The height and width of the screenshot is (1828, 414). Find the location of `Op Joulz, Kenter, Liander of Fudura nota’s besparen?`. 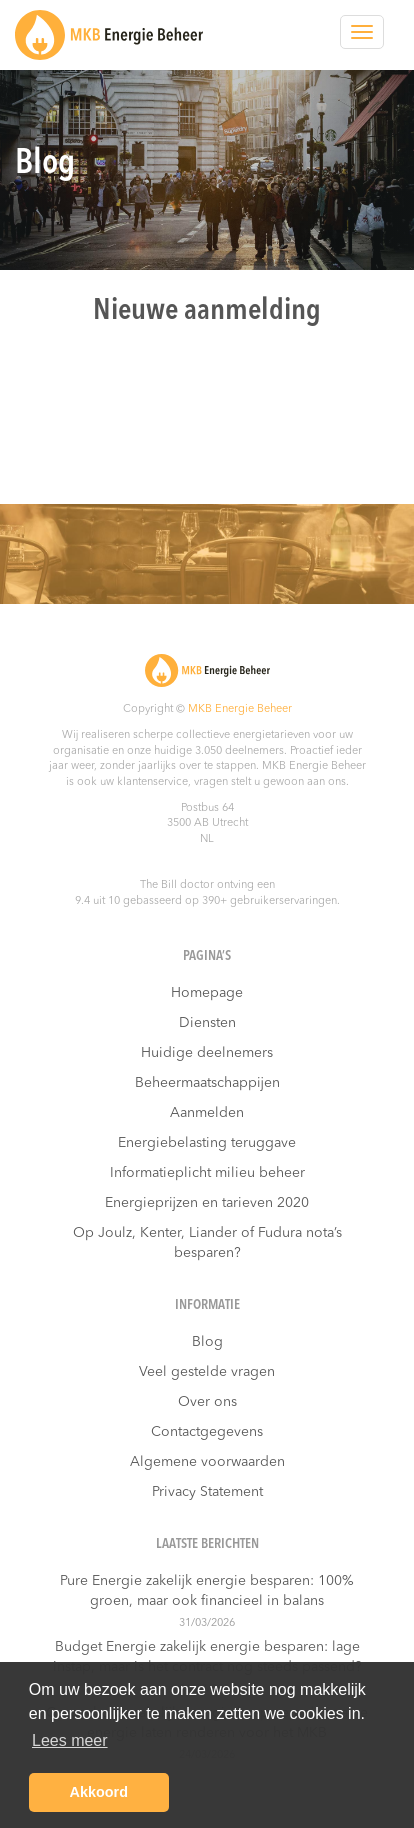

Op Joulz, Kenter, Liander of Fudura nota’s besparen? is located at coordinates (207, 1243).